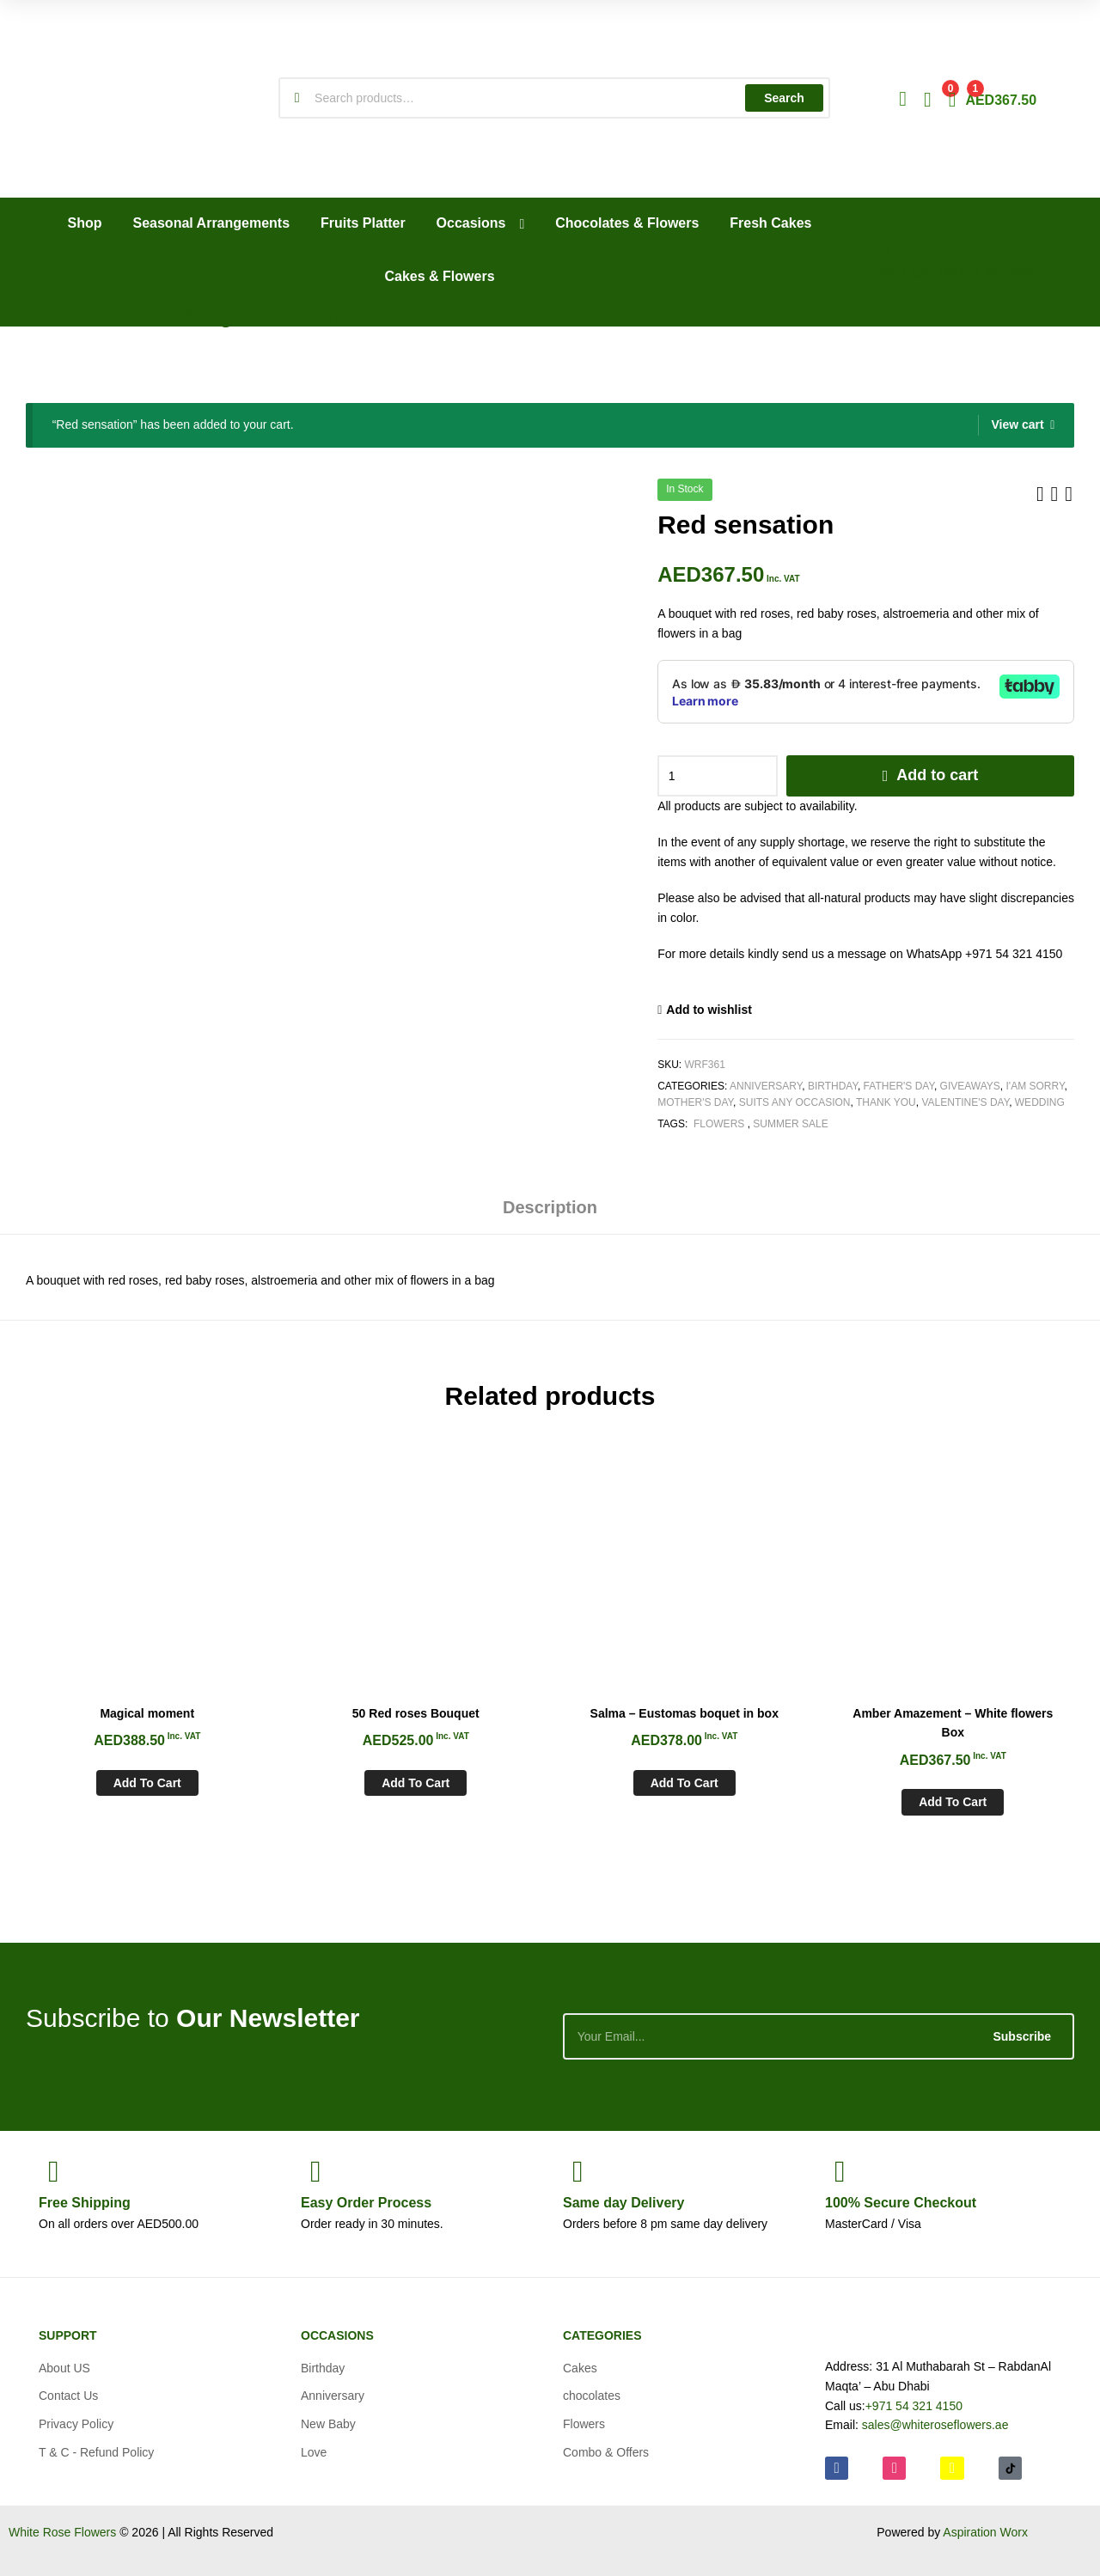 Image resolution: width=1100 pixels, height=2576 pixels. What do you see at coordinates (684, 1713) in the screenshot?
I see `Salma – Eustomas boquet in box` at bounding box center [684, 1713].